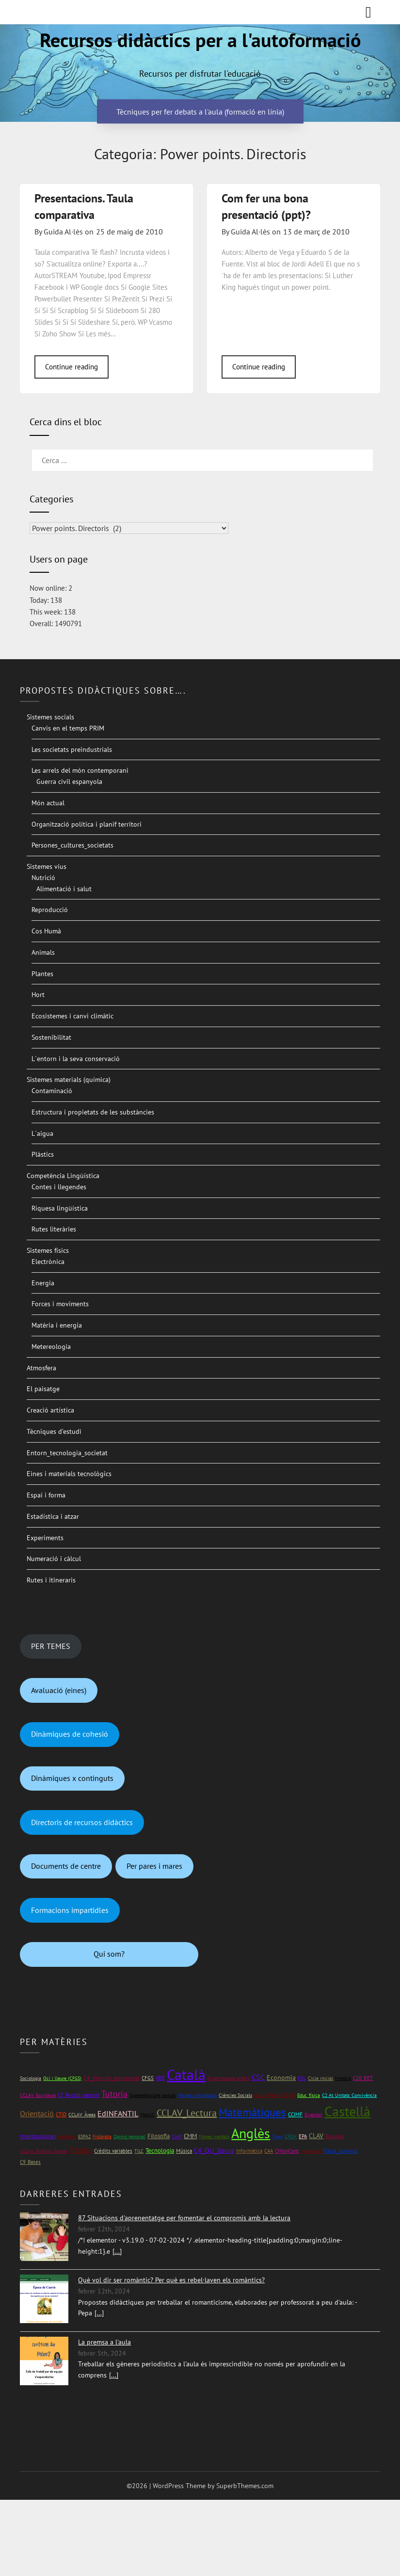  Describe the element at coordinates (38, 2136) in the screenshot. I see `Interdisciplinari` at that location.